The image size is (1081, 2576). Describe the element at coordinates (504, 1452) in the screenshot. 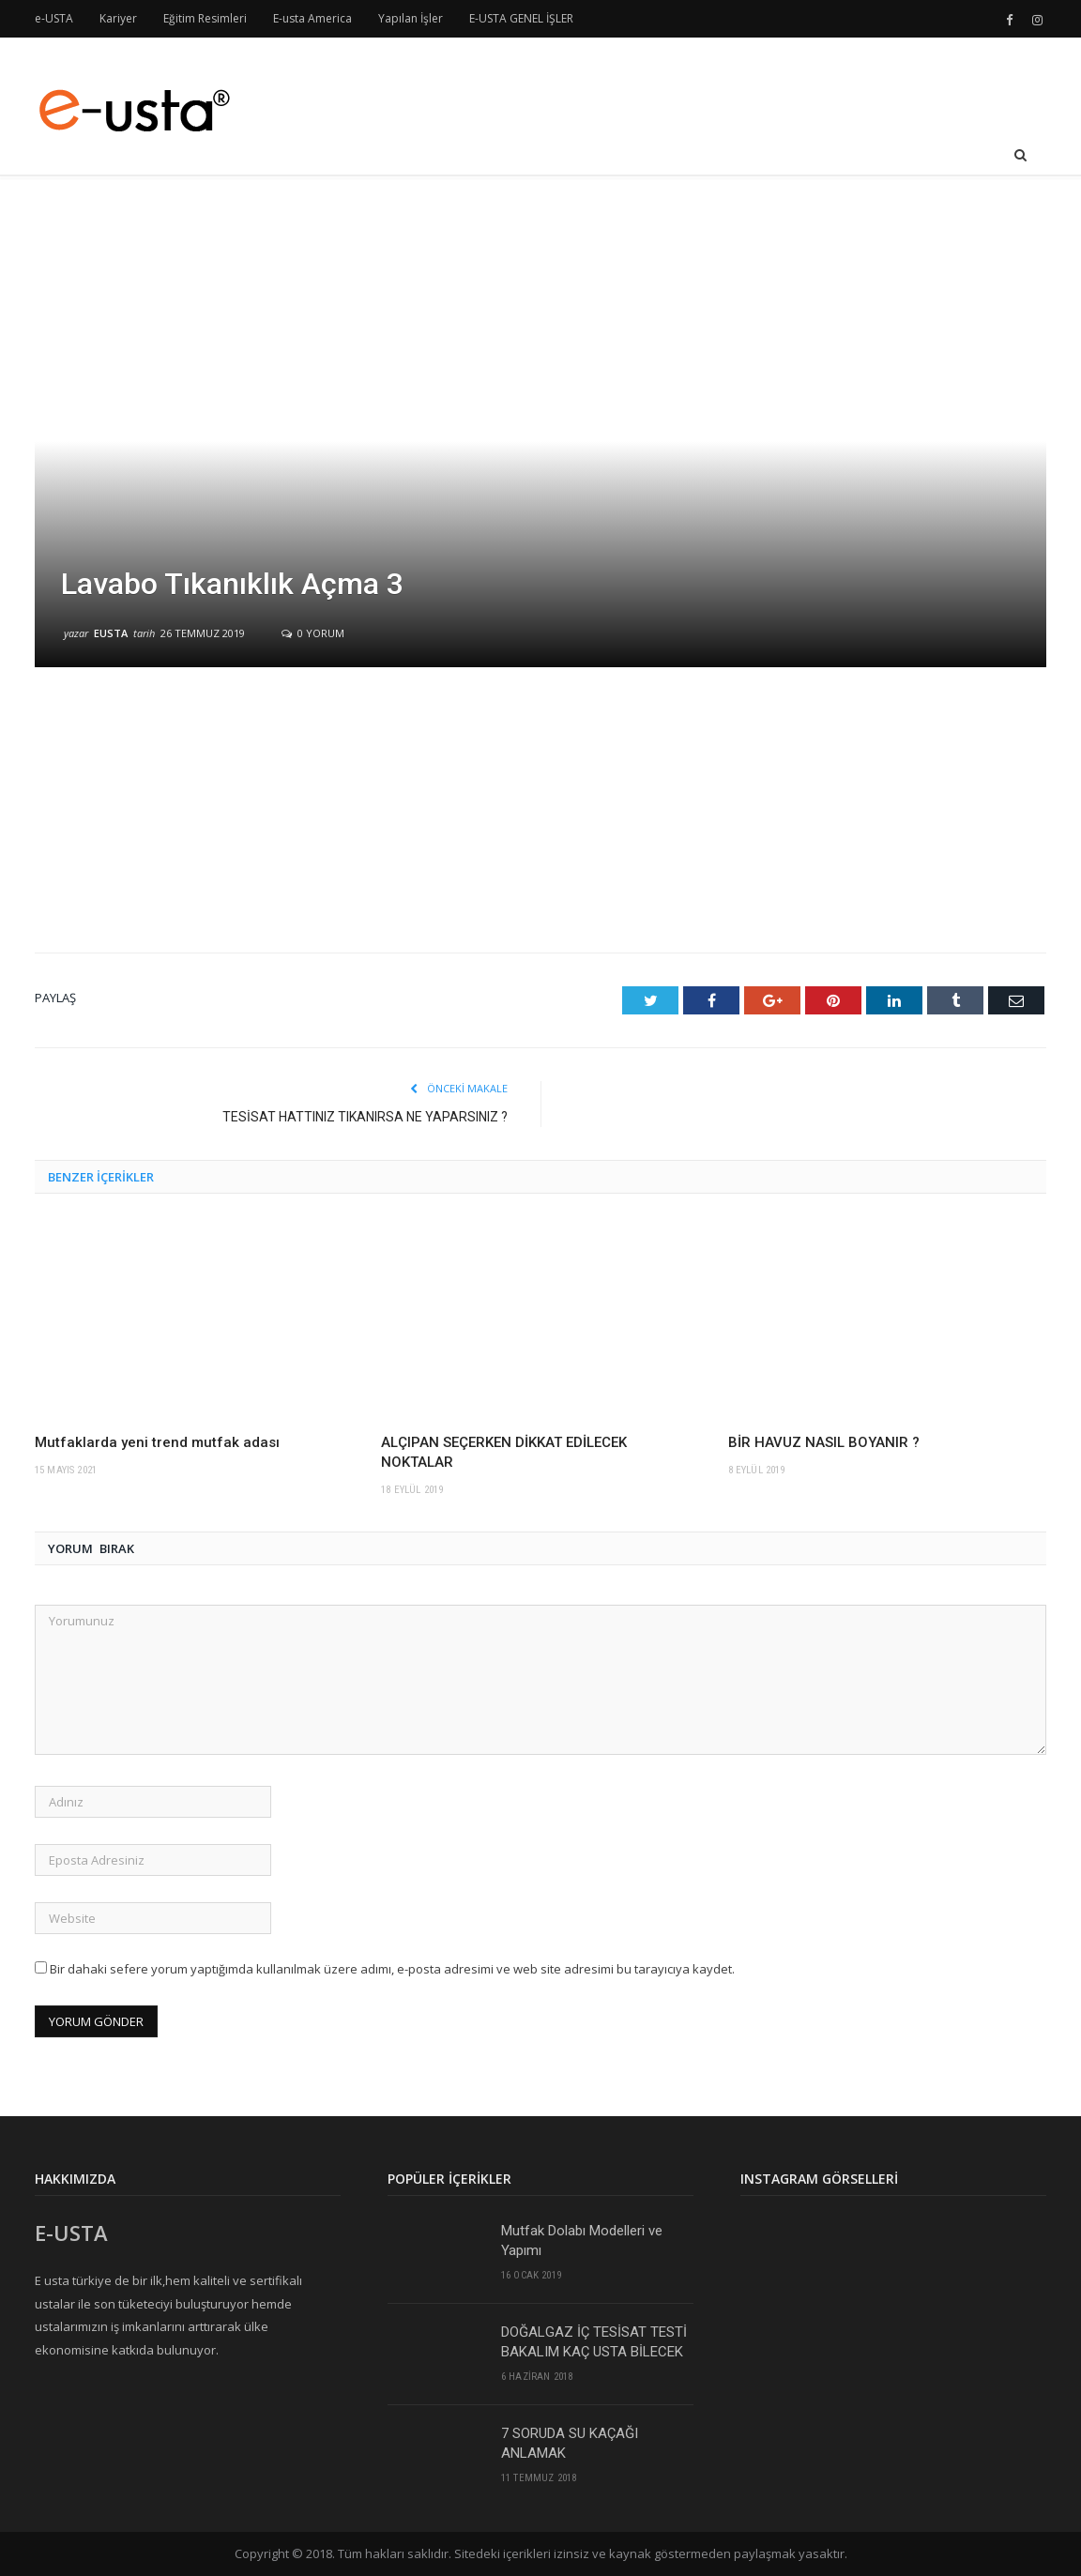

I see `ALÇIPAN SEÇERKEN DİKKAT EDİLECEK NOKTALAR` at that location.